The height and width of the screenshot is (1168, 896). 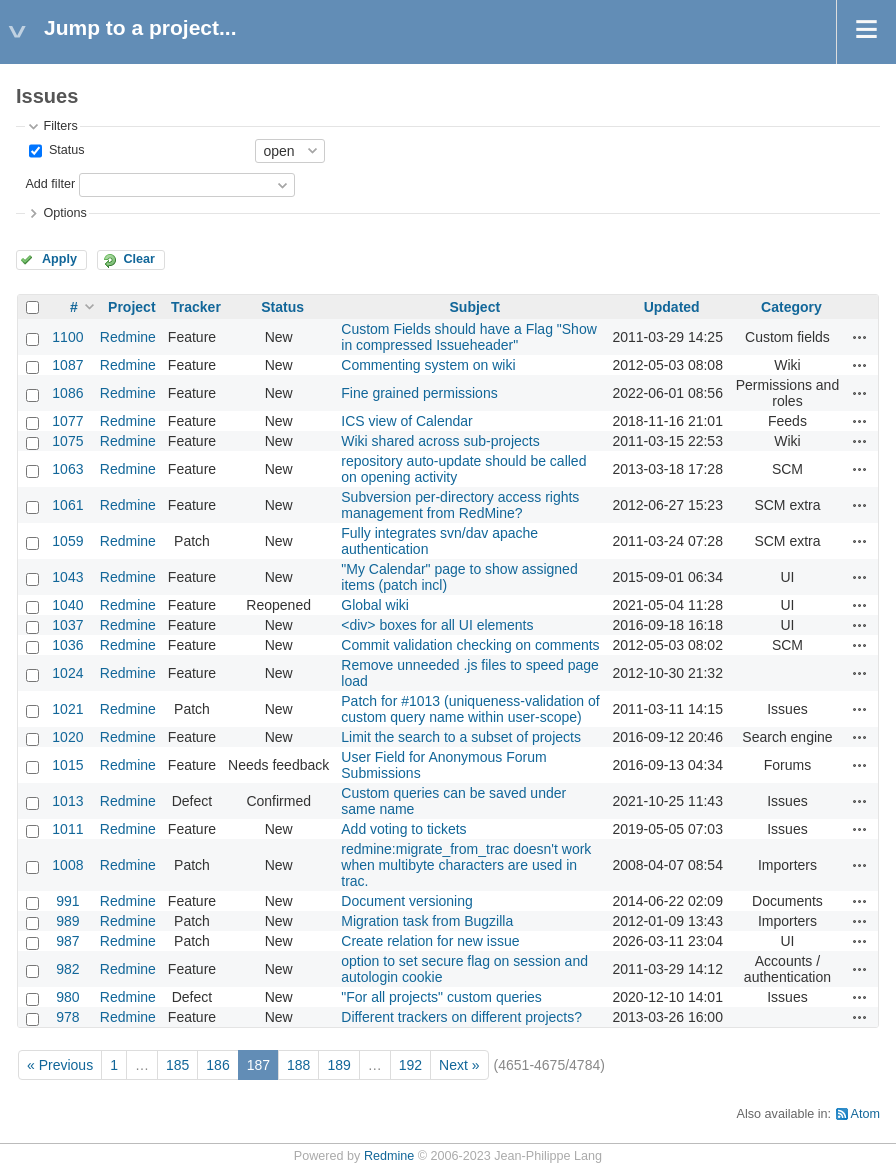 What do you see at coordinates (461, 737) in the screenshot?
I see `Limit the search to a subset of projects` at bounding box center [461, 737].